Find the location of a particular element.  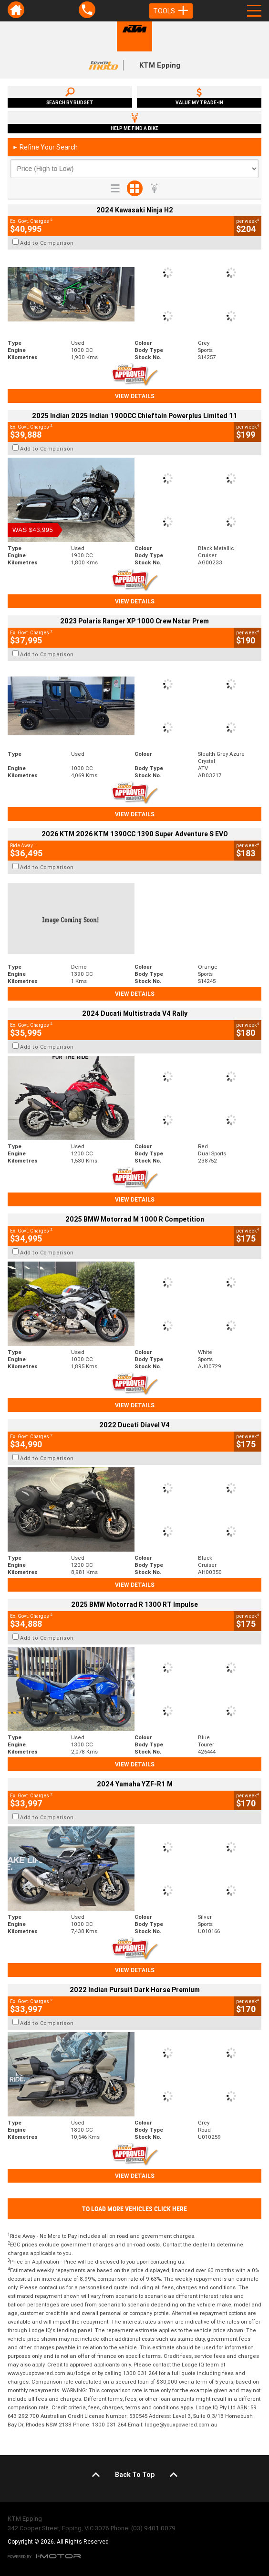

Refine Your Search is located at coordinates (45, 147).